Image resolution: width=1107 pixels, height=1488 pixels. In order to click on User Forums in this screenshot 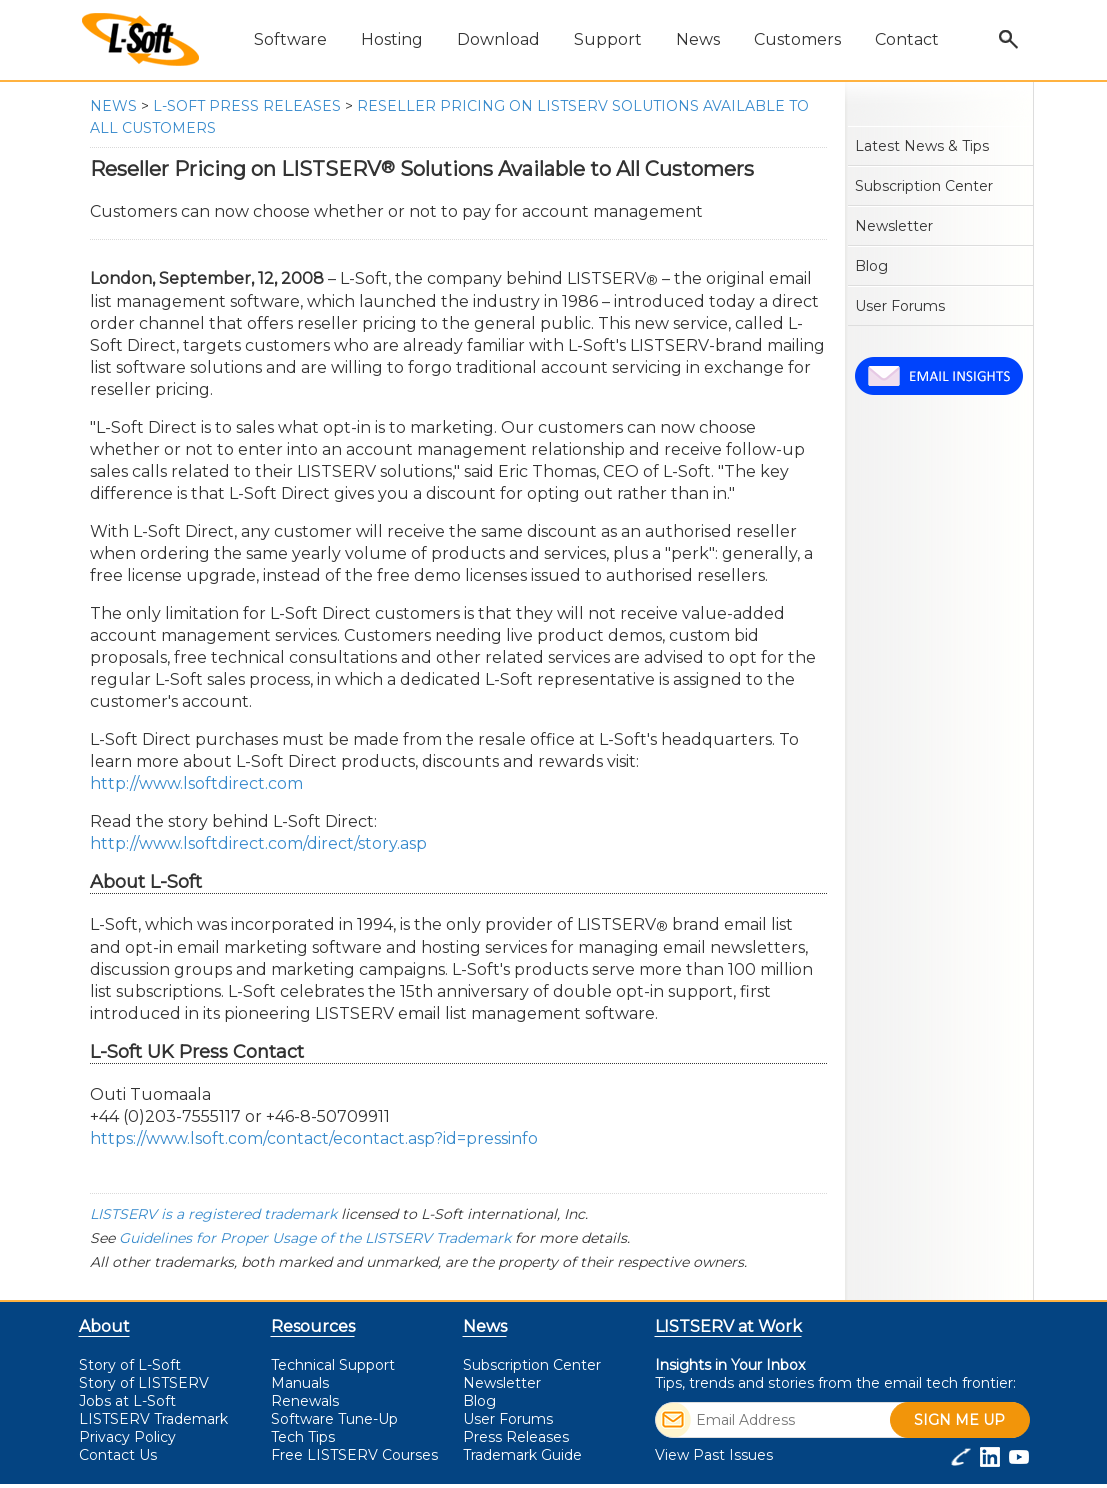, I will do `click(900, 306)`.